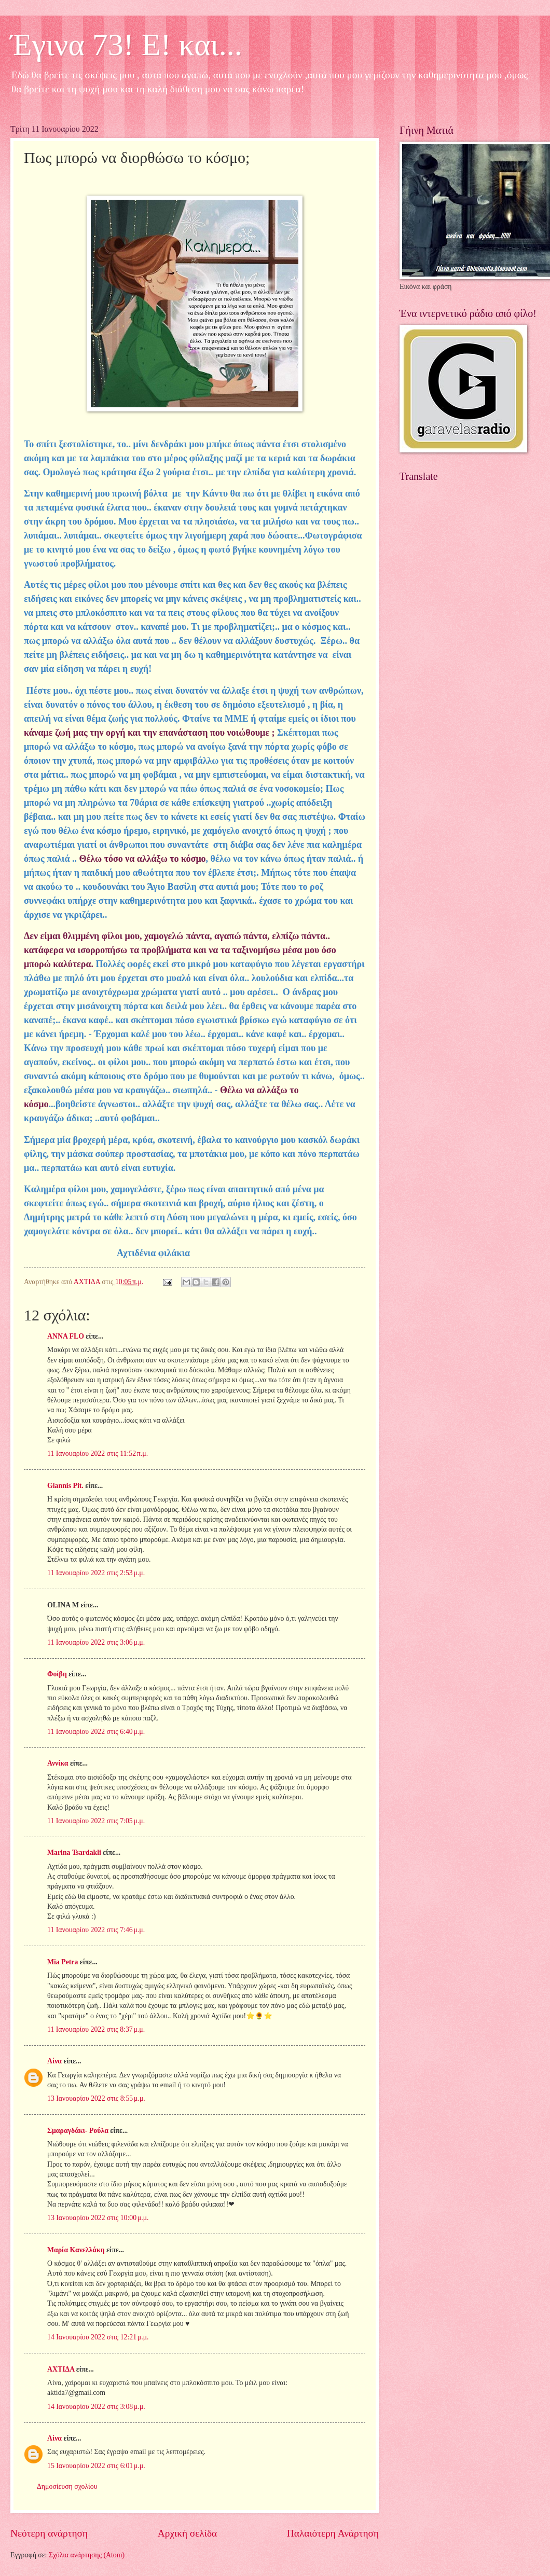  I want to click on 11 Ιανουαρίου 2022 στις 6:40 μ.μ., so click(96, 1731).